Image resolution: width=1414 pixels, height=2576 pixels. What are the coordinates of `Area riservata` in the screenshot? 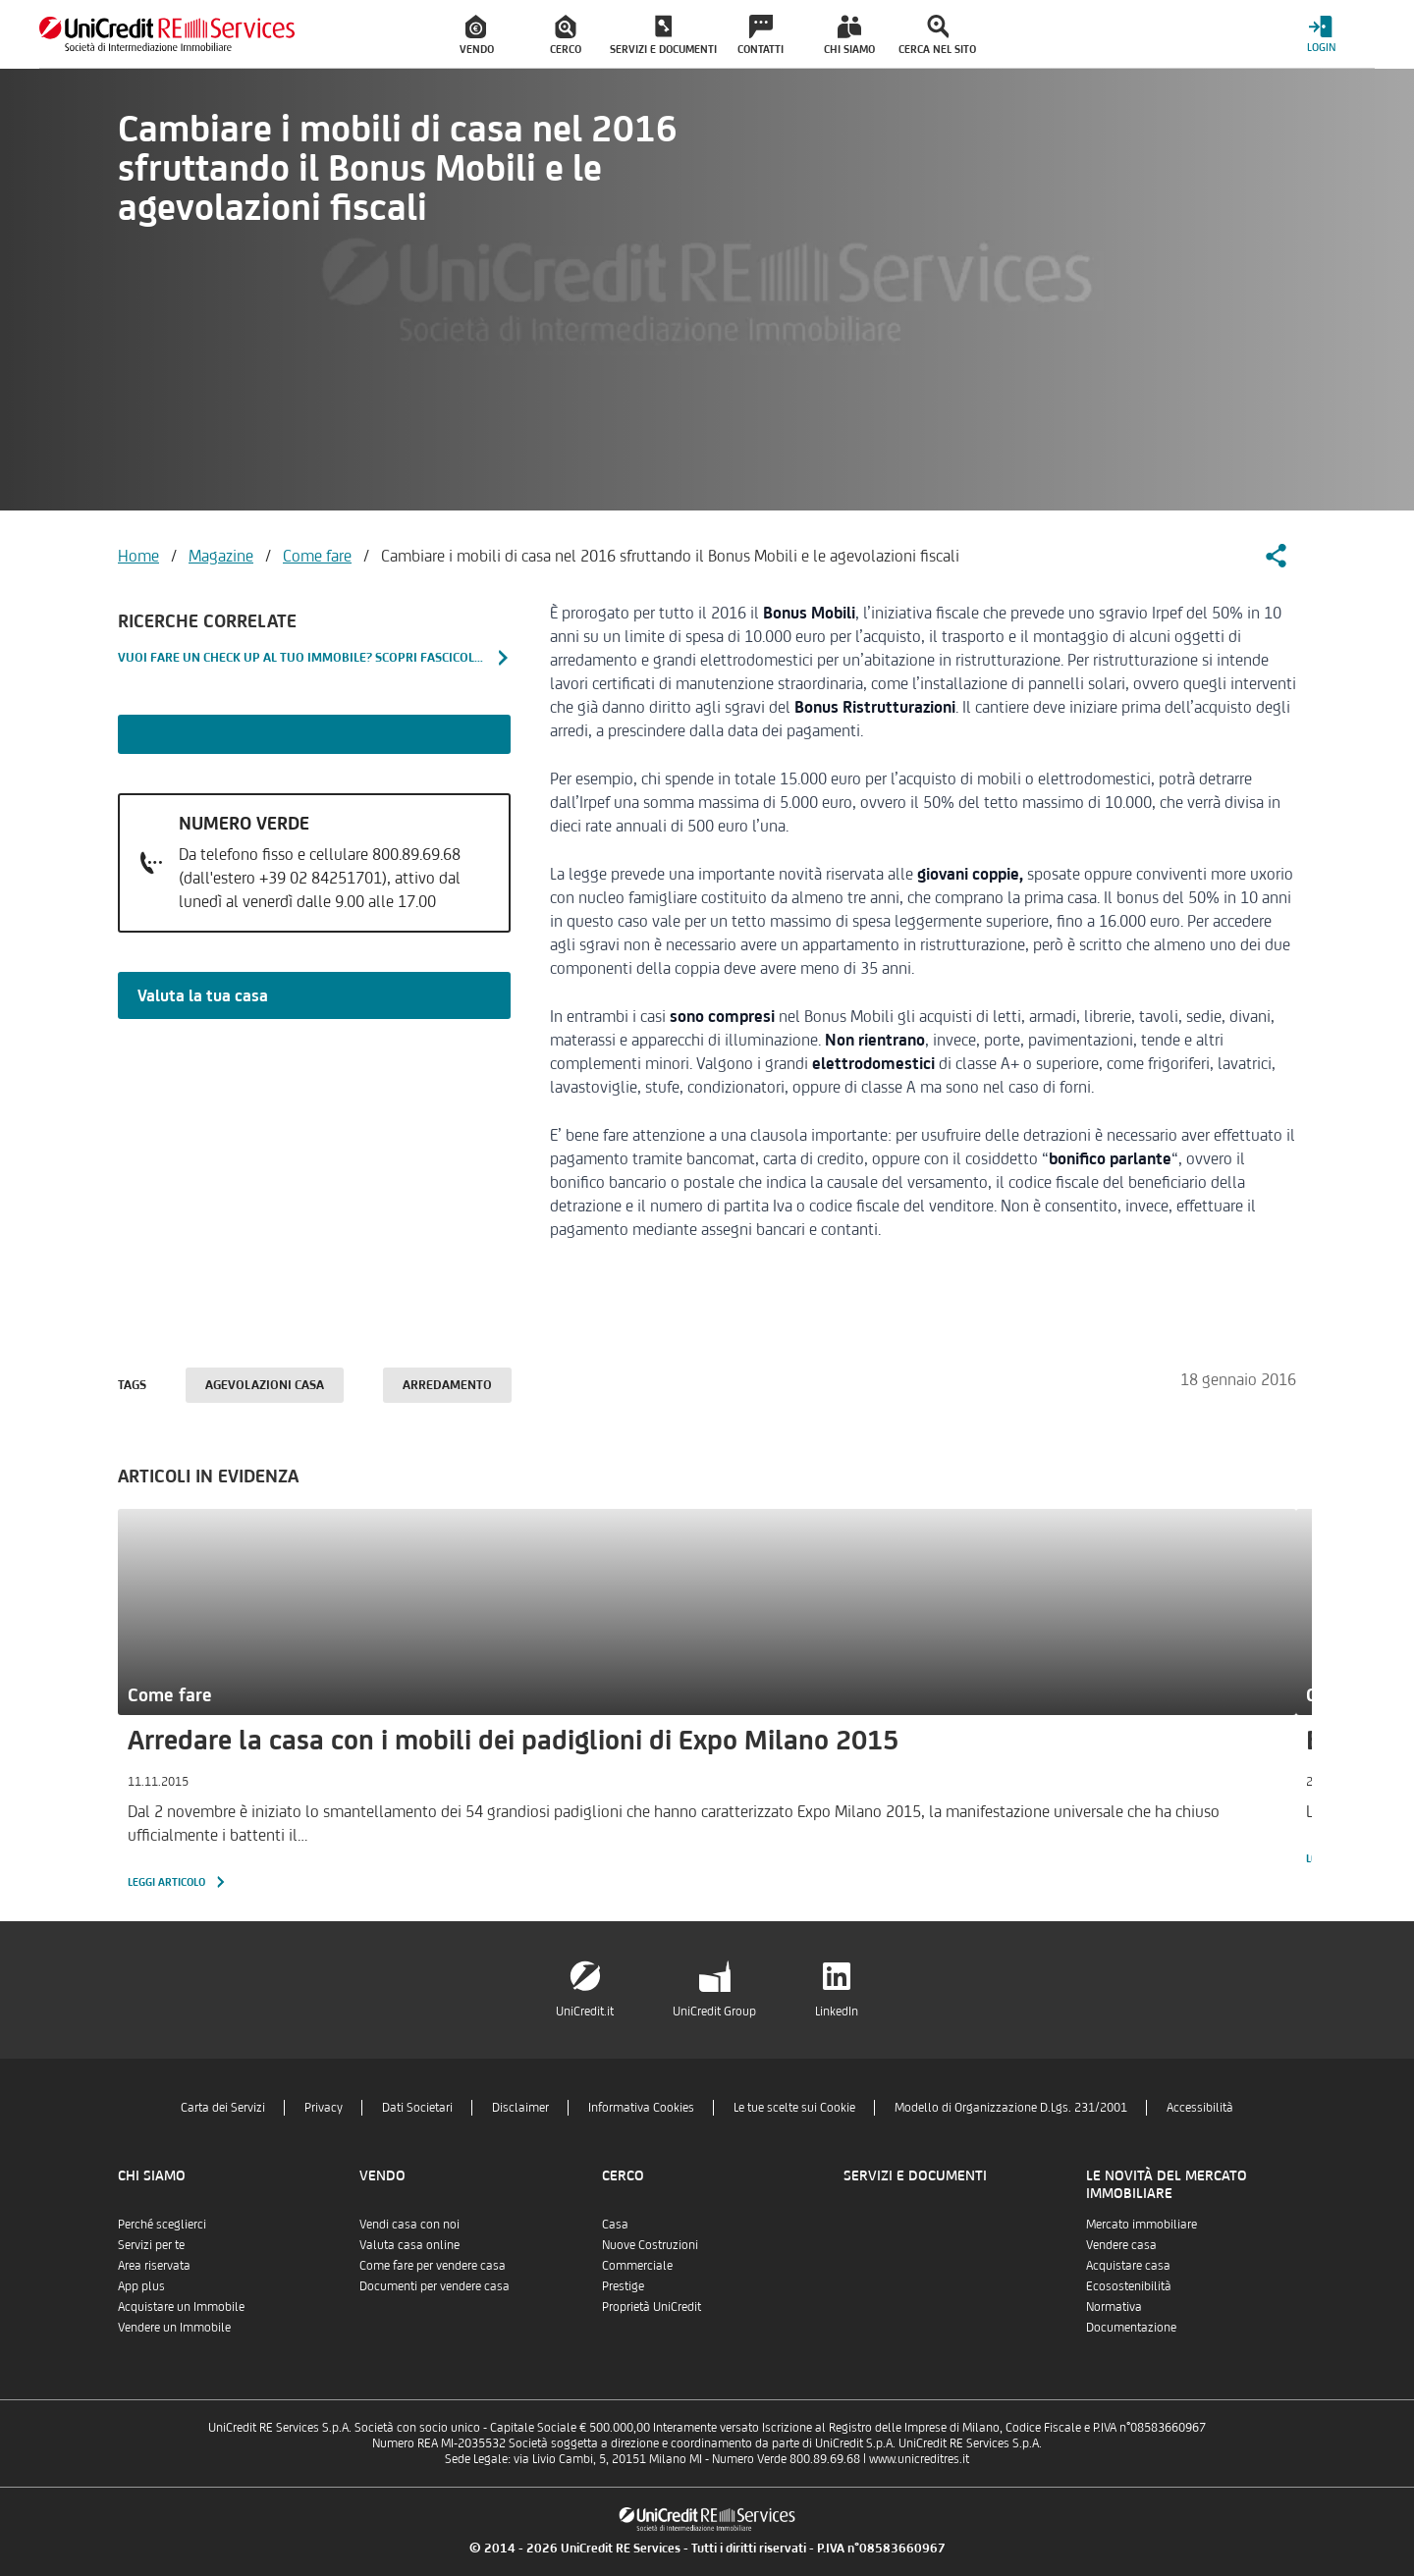 It's located at (154, 2265).